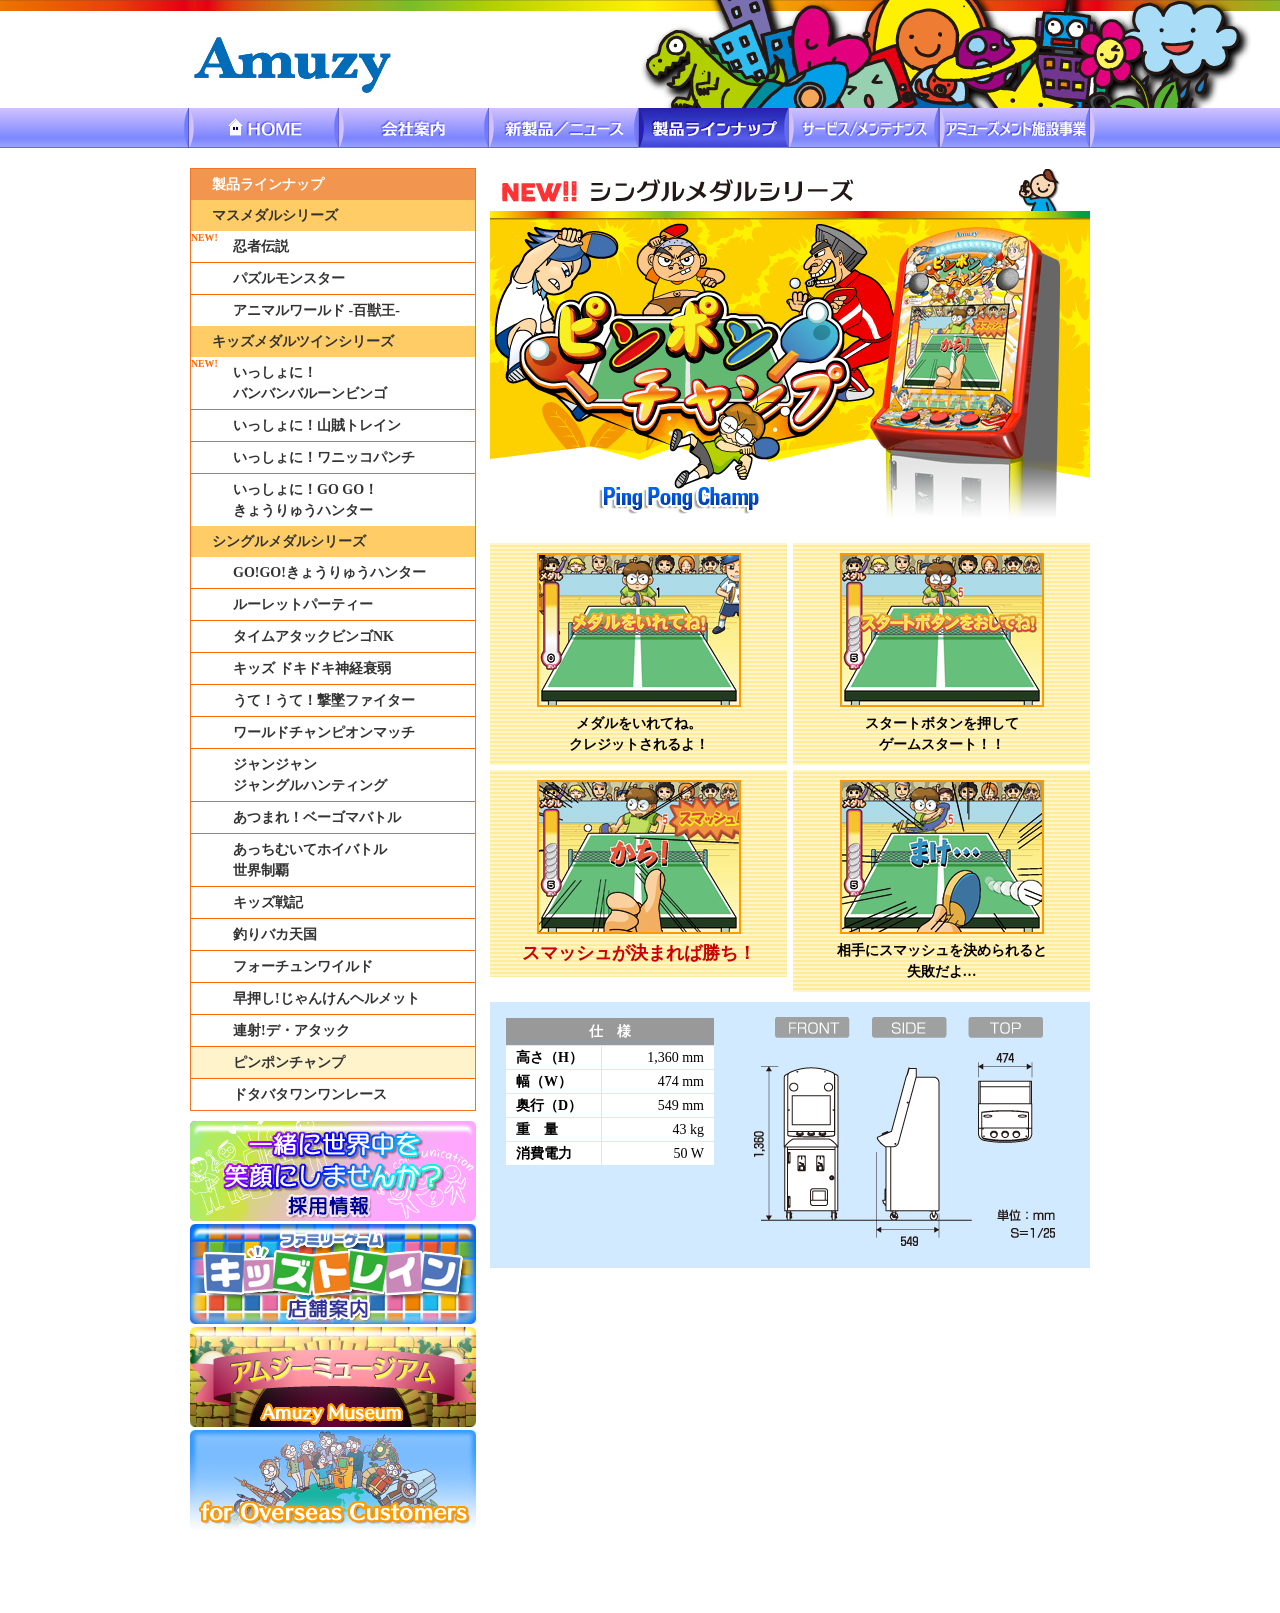  Describe the element at coordinates (268, 184) in the screenshot. I see `製品ラインナップ` at that location.